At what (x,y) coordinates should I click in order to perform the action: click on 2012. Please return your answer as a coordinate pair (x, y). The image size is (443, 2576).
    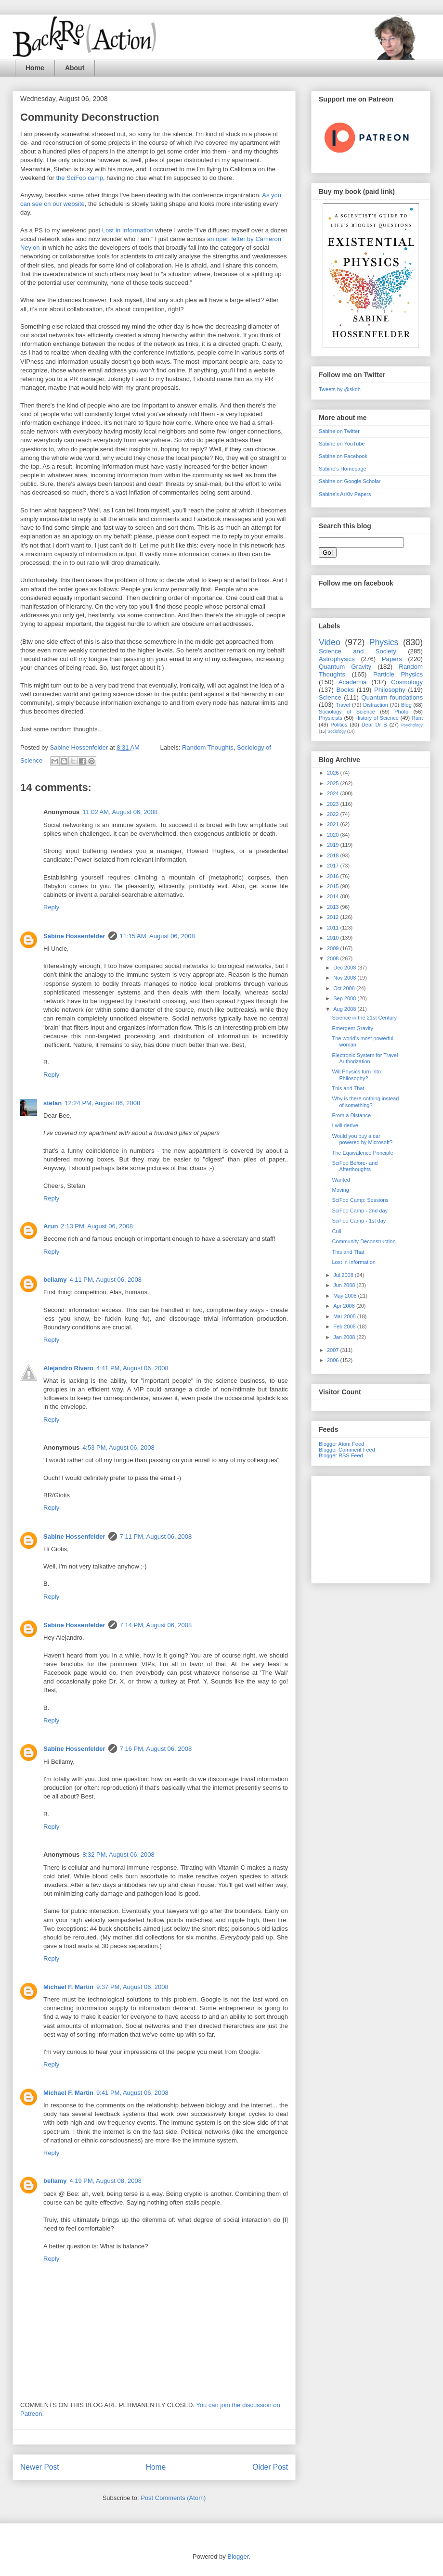
    Looking at the image, I should click on (333, 917).